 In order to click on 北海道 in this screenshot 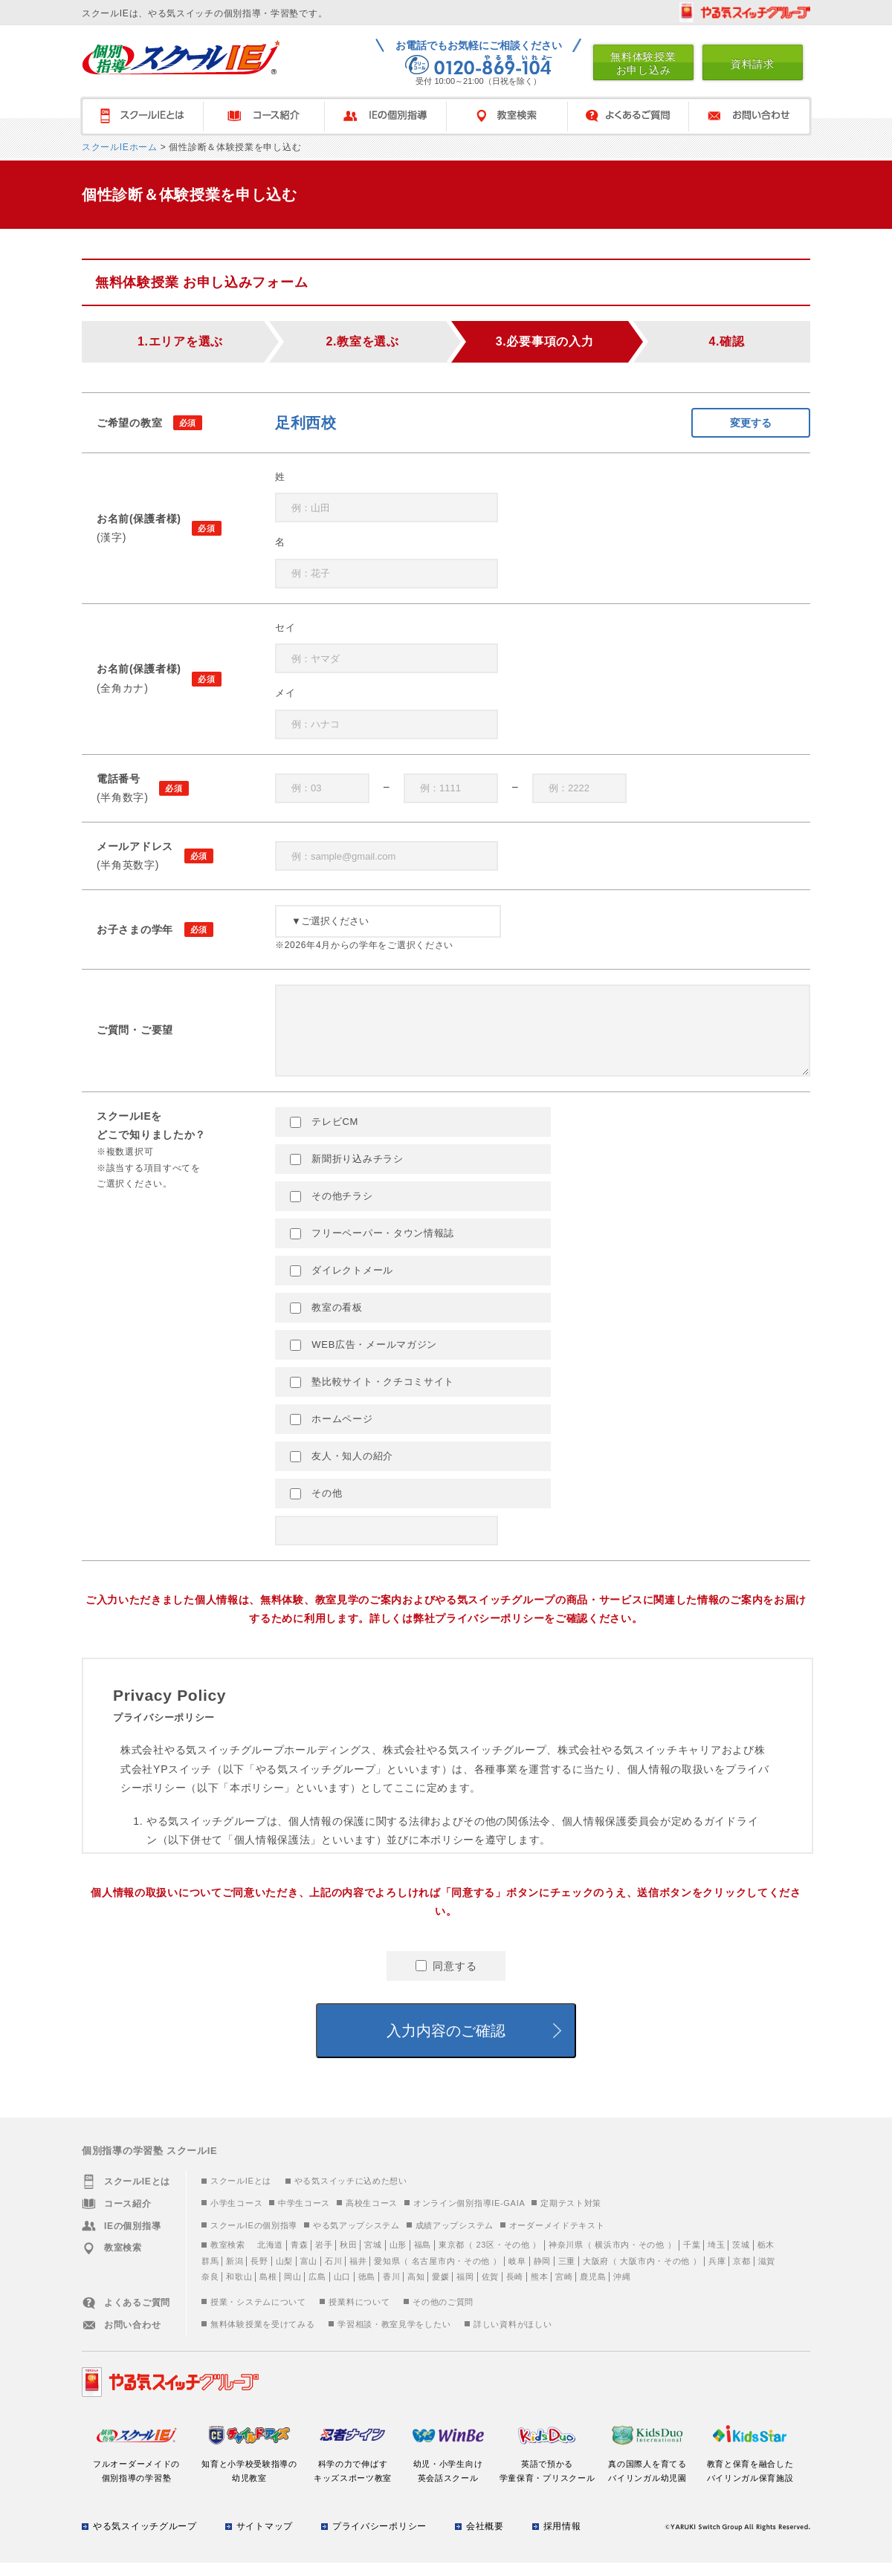, I will do `click(270, 2258)`.